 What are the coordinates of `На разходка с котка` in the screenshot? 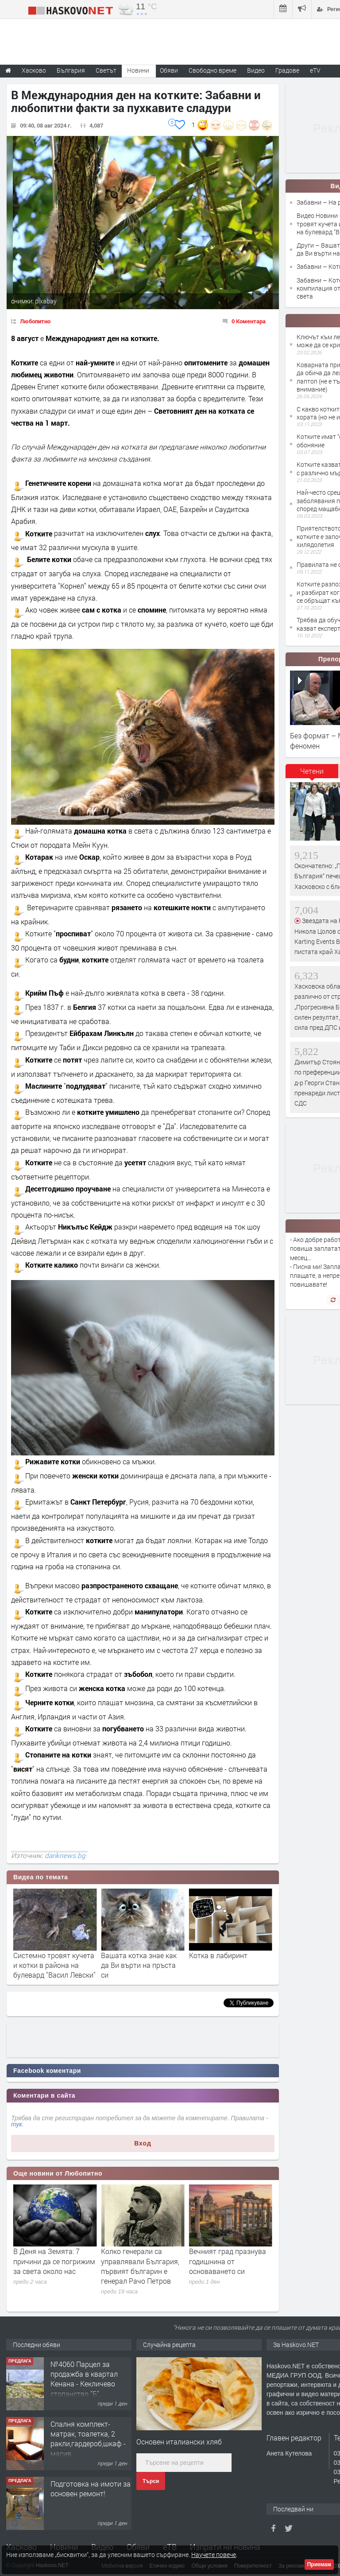 It's located at (46, 1955).